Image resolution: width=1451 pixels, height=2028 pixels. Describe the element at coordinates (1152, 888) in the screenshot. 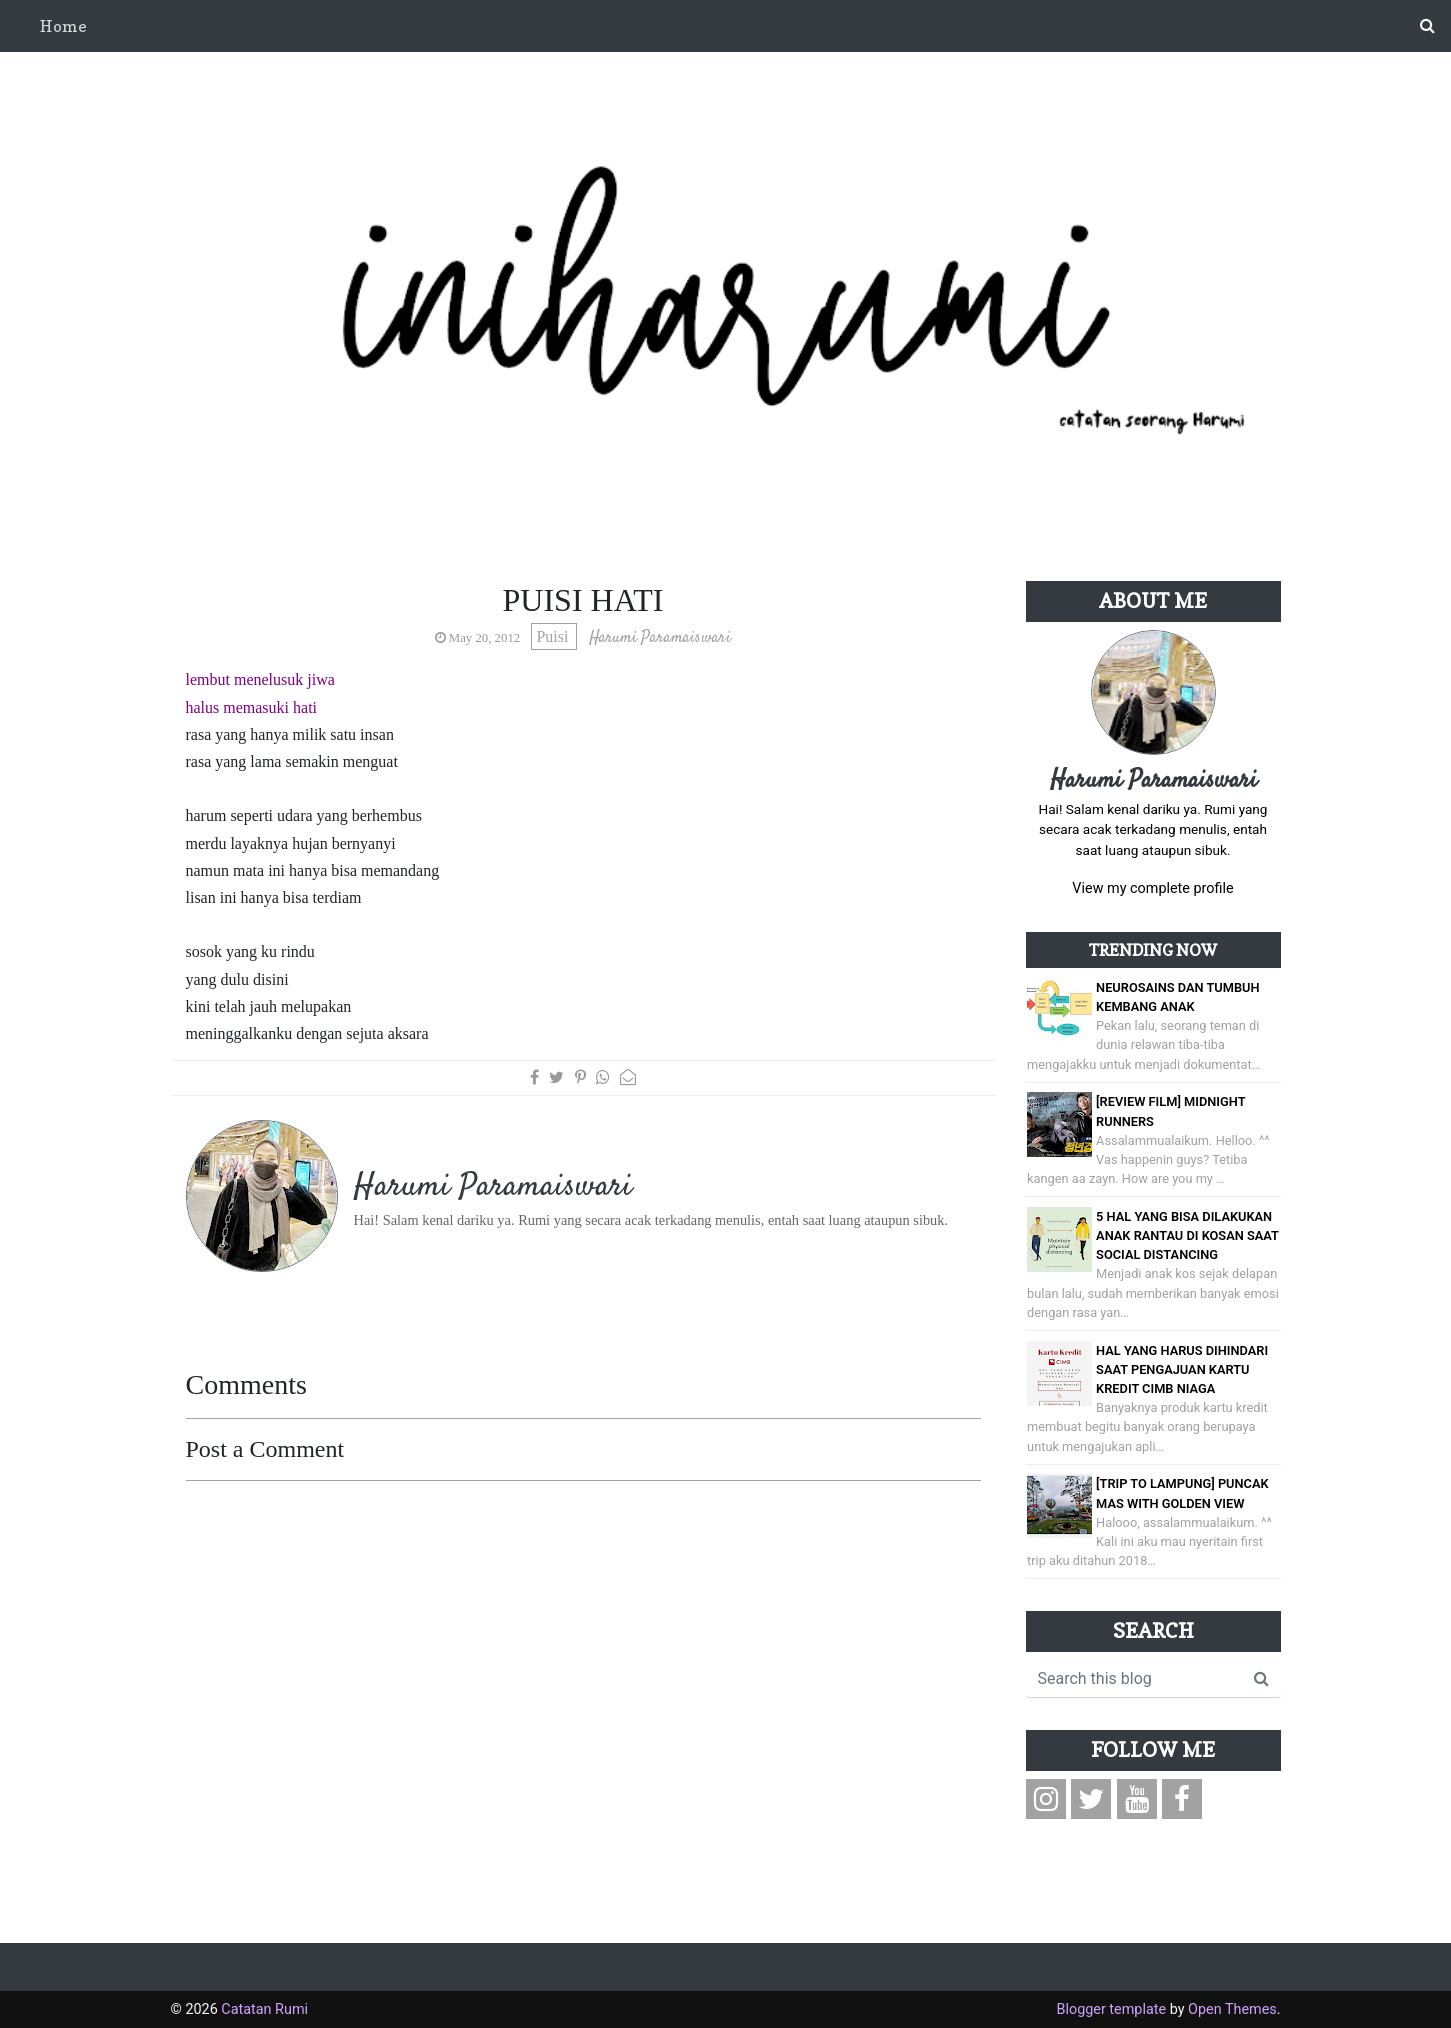

I see `View my complete profile` at that location.